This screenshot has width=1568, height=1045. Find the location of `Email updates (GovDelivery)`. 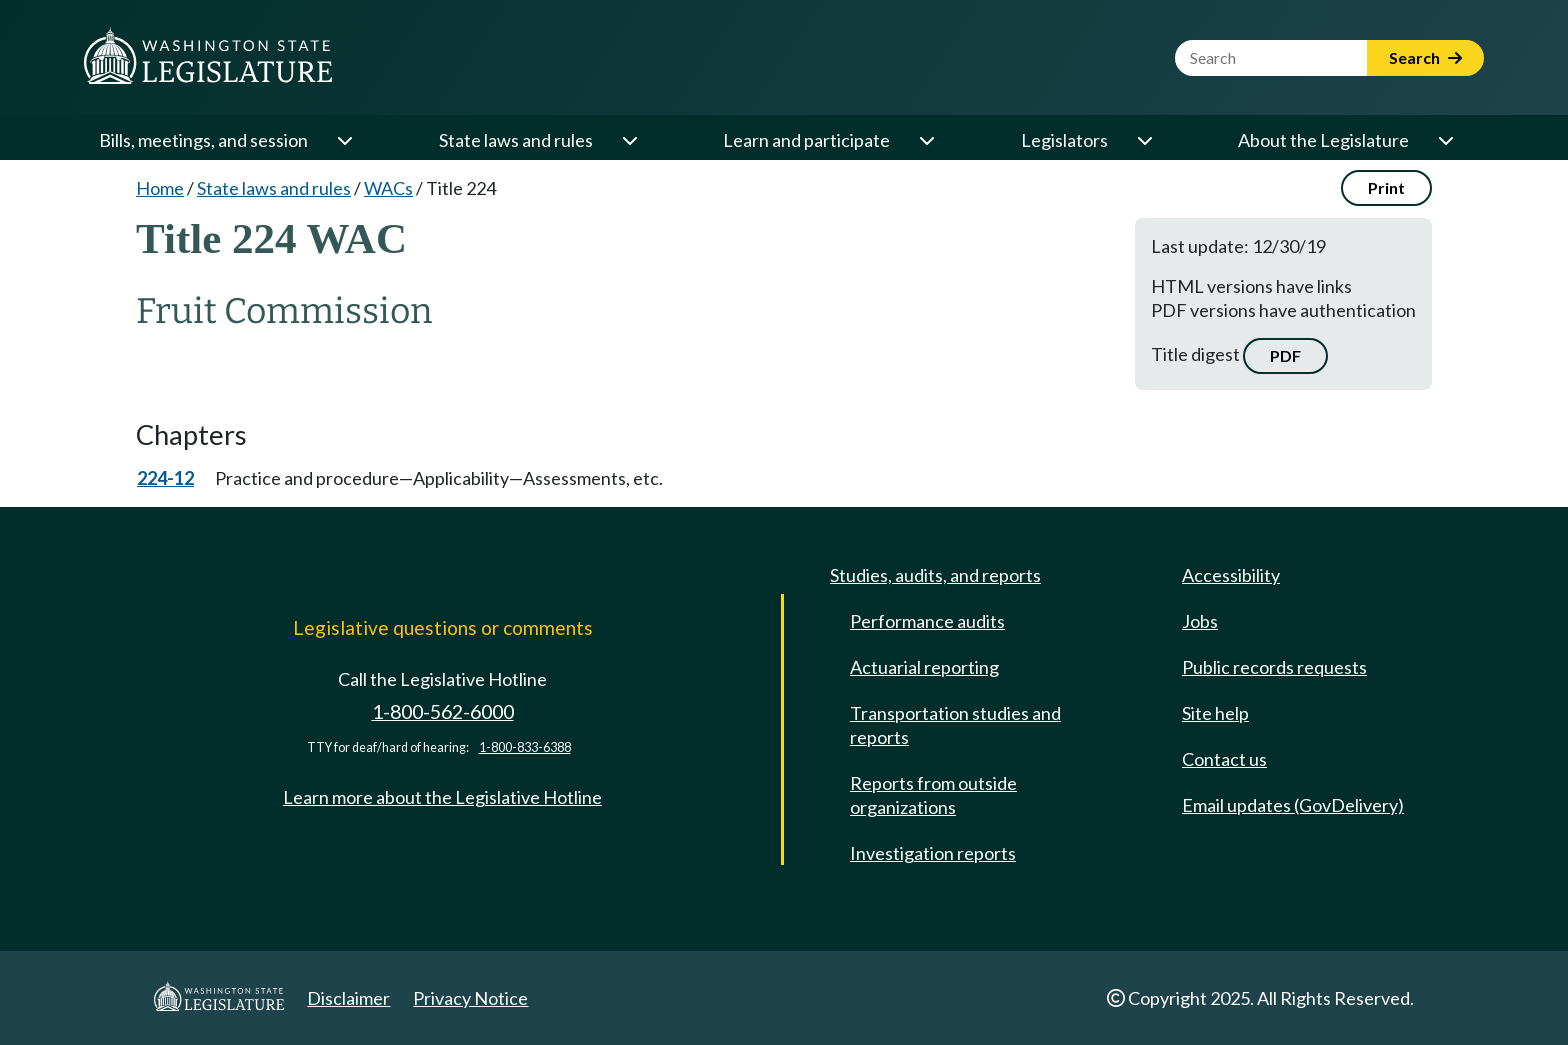

Email updates (GovDelivery) is located at coordinates (1293, 805).